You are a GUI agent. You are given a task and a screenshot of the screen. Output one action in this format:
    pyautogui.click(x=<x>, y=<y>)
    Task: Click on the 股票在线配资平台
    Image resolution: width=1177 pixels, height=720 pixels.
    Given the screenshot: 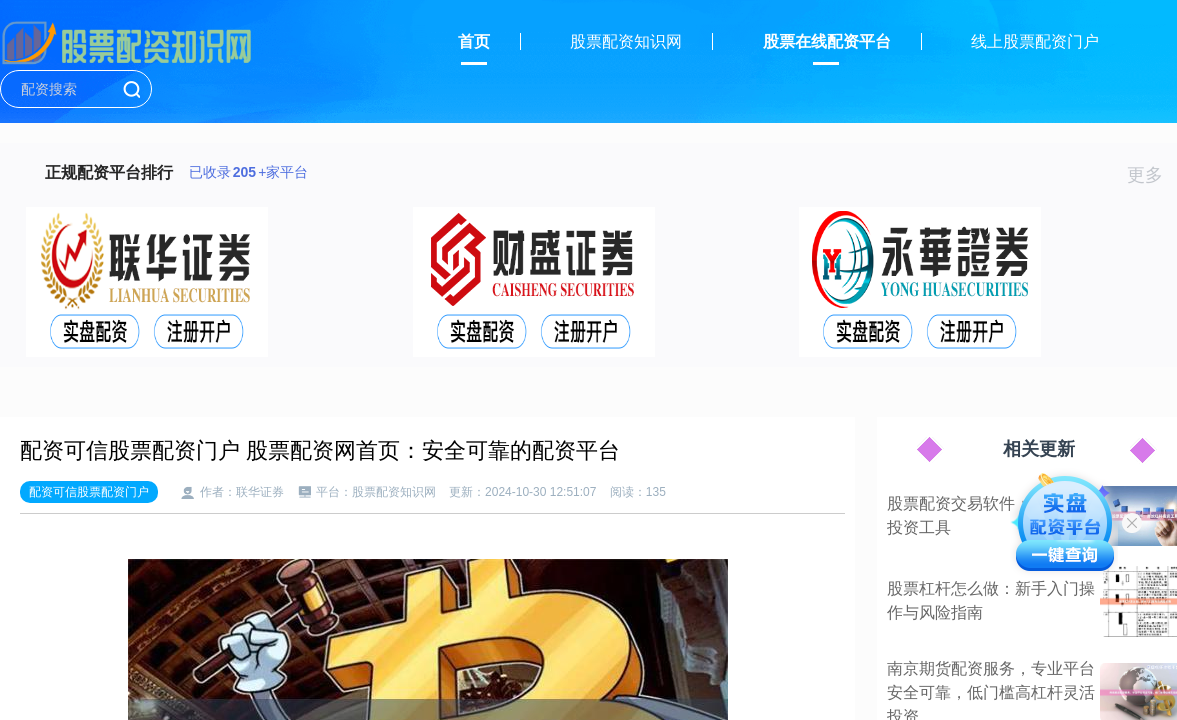 What is the action you would take?
    pyautogui.click(x=827, y=41)
    